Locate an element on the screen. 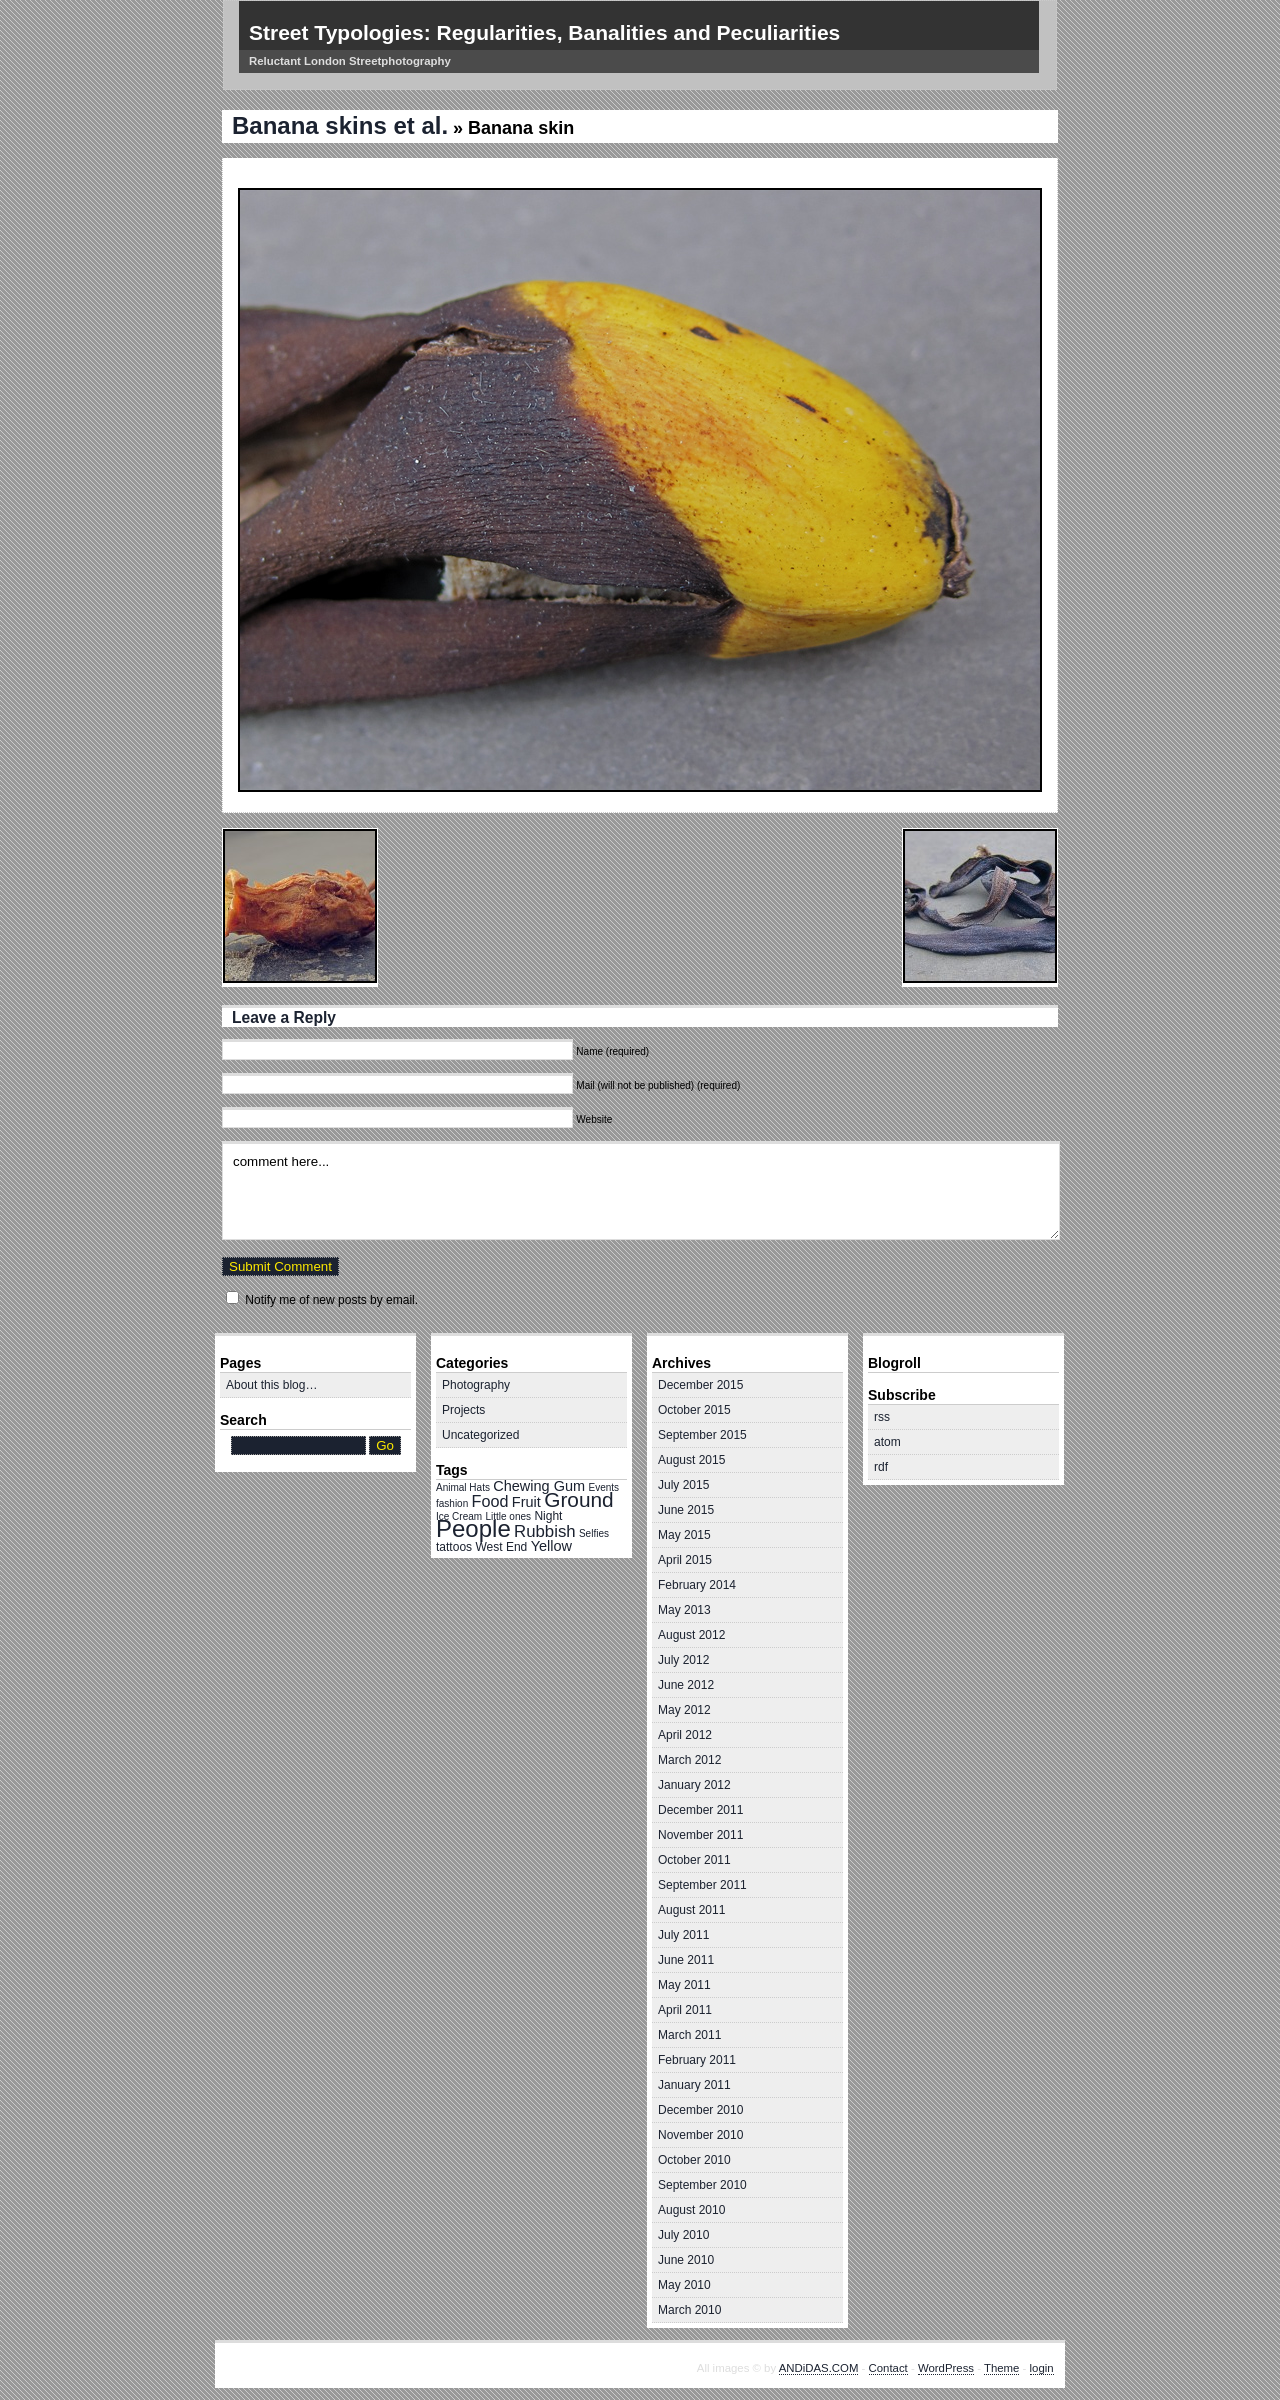 The image size is (1280, 2400). December 2011 is located at coordinates (700, 1810).